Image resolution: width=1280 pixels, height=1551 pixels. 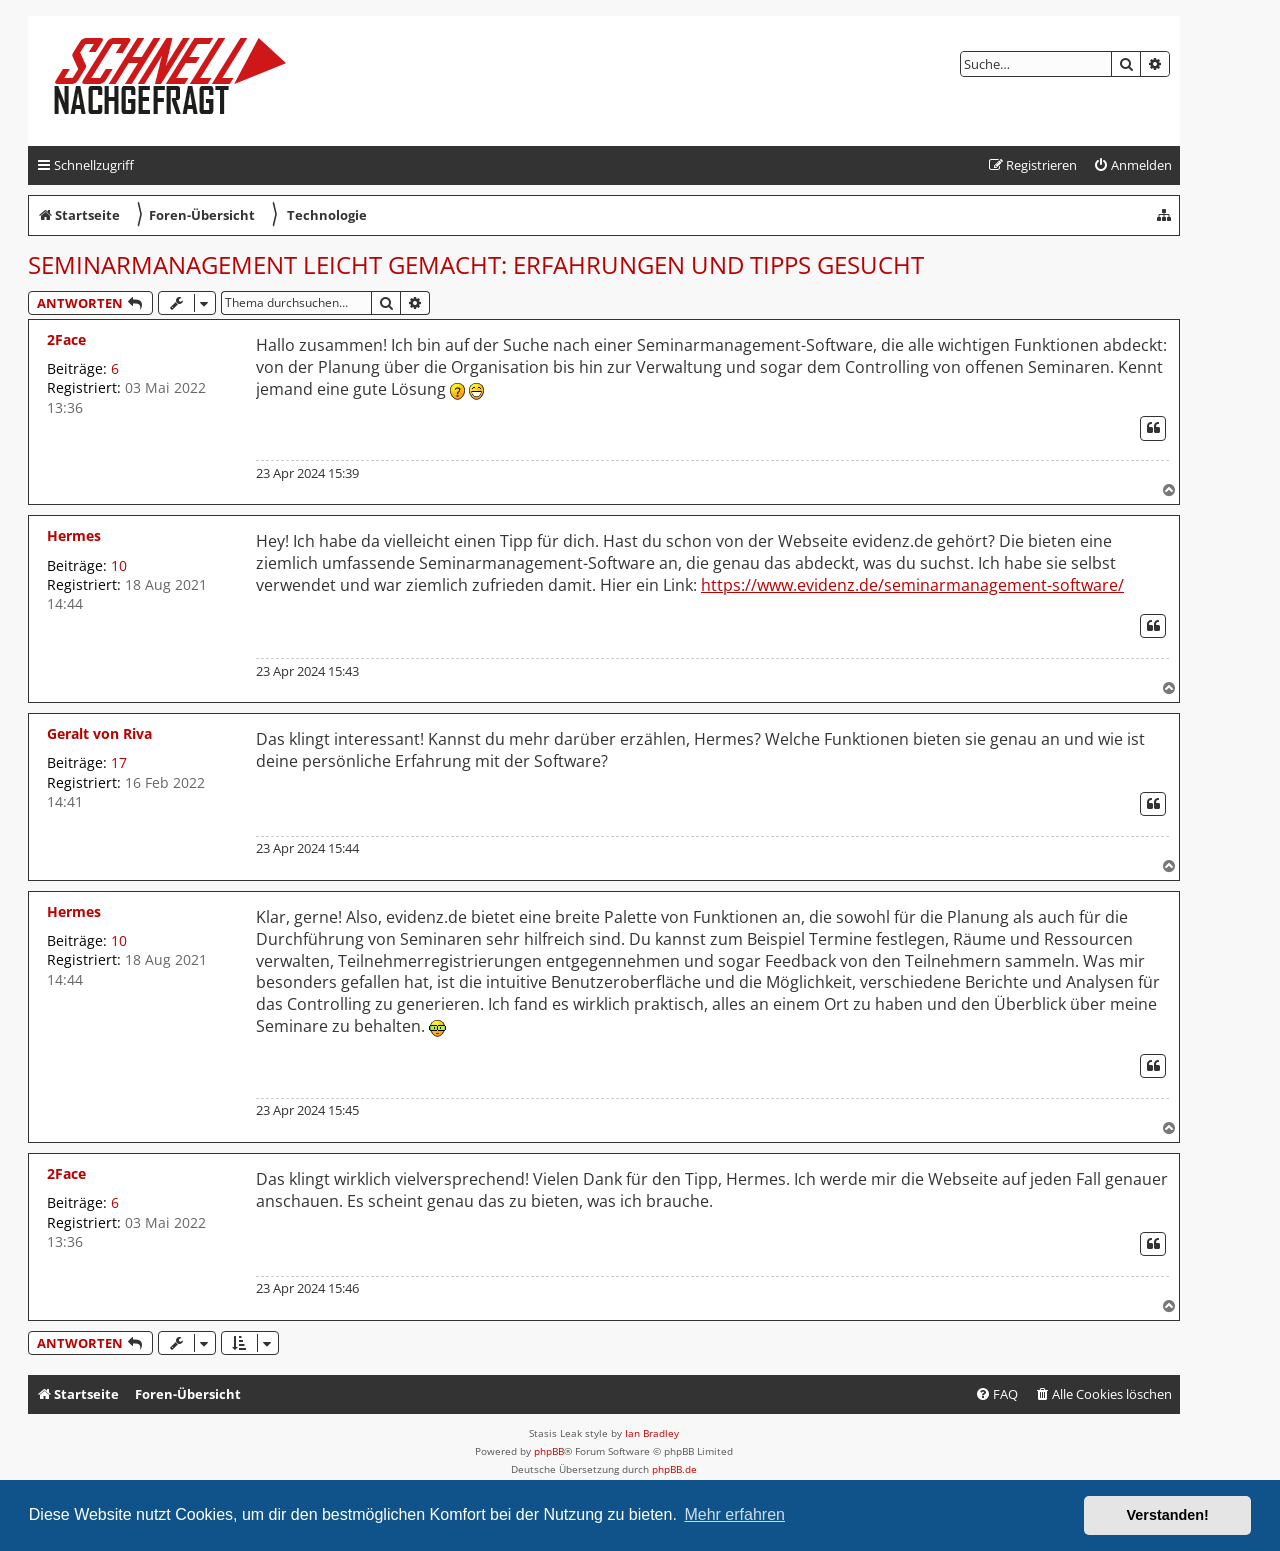 I want to click on Mehr erfahren [button], so click(x=734, y=1514).